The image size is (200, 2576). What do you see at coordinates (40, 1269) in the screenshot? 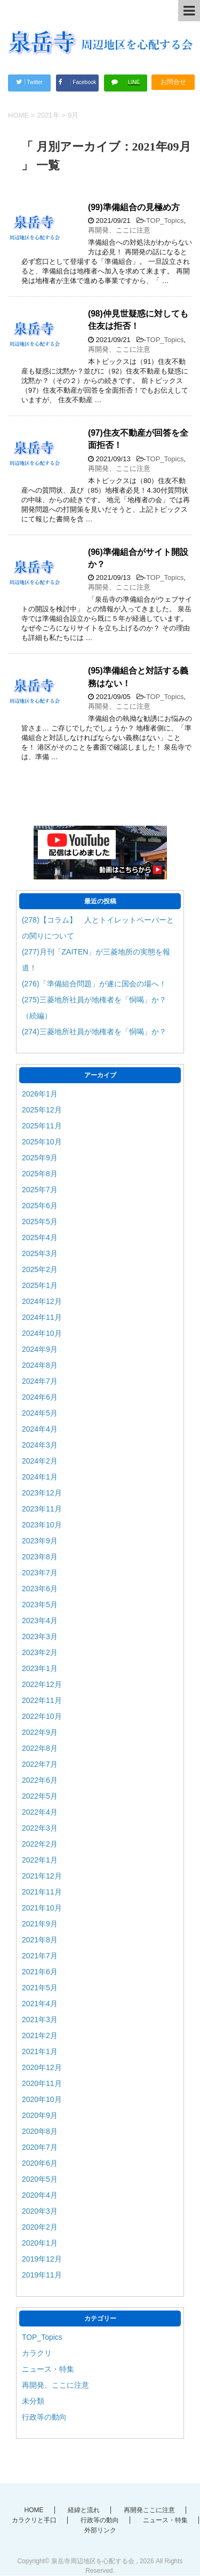
I see `2025年2月` at bounding box center [40, 1269].